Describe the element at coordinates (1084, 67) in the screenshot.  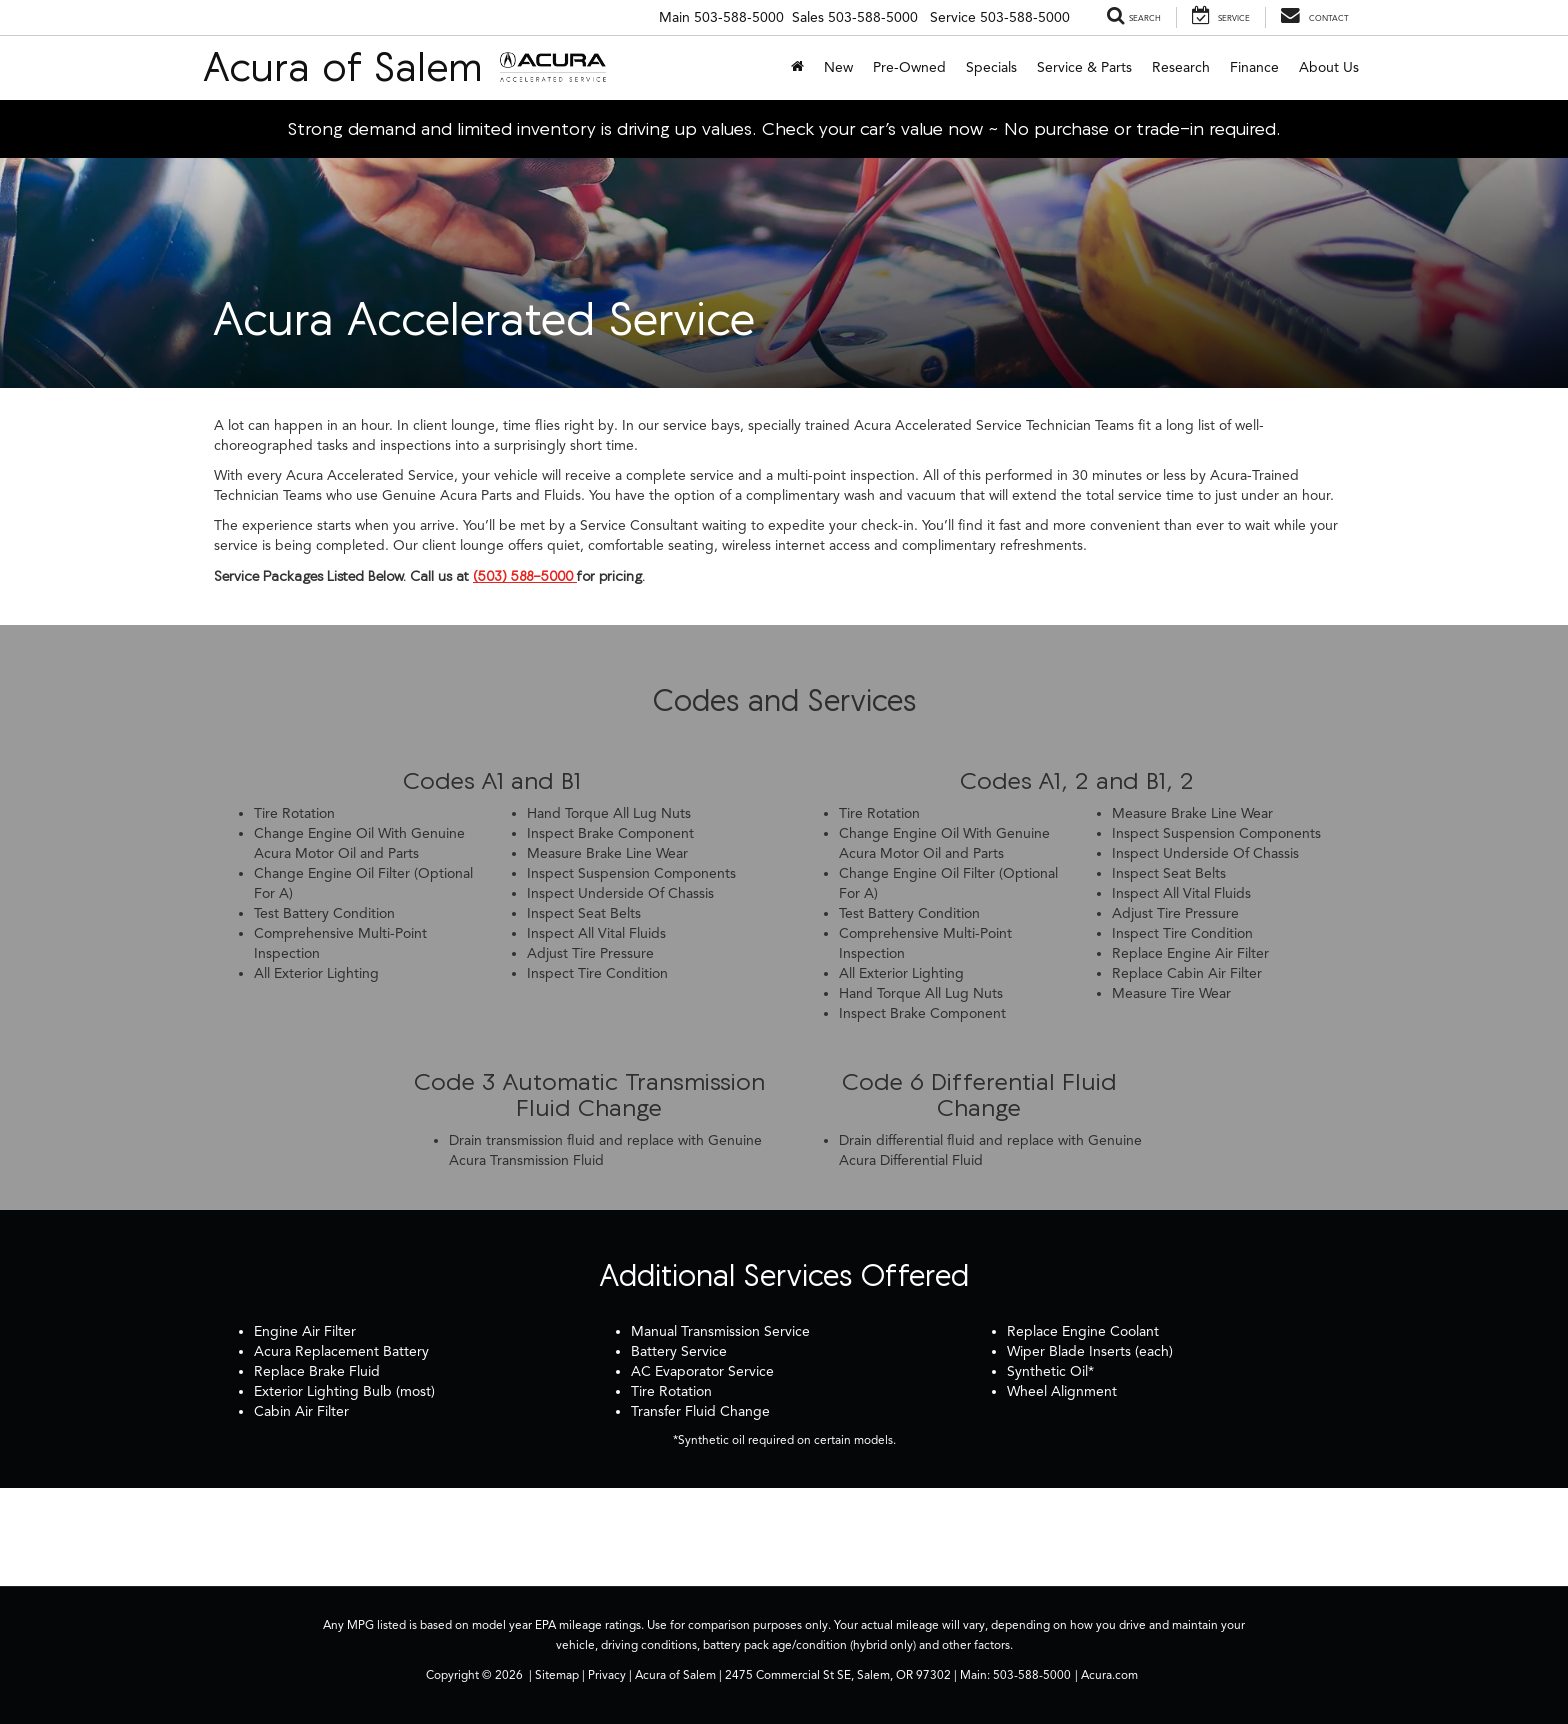
I see `Service & Parts [button]` at that location.